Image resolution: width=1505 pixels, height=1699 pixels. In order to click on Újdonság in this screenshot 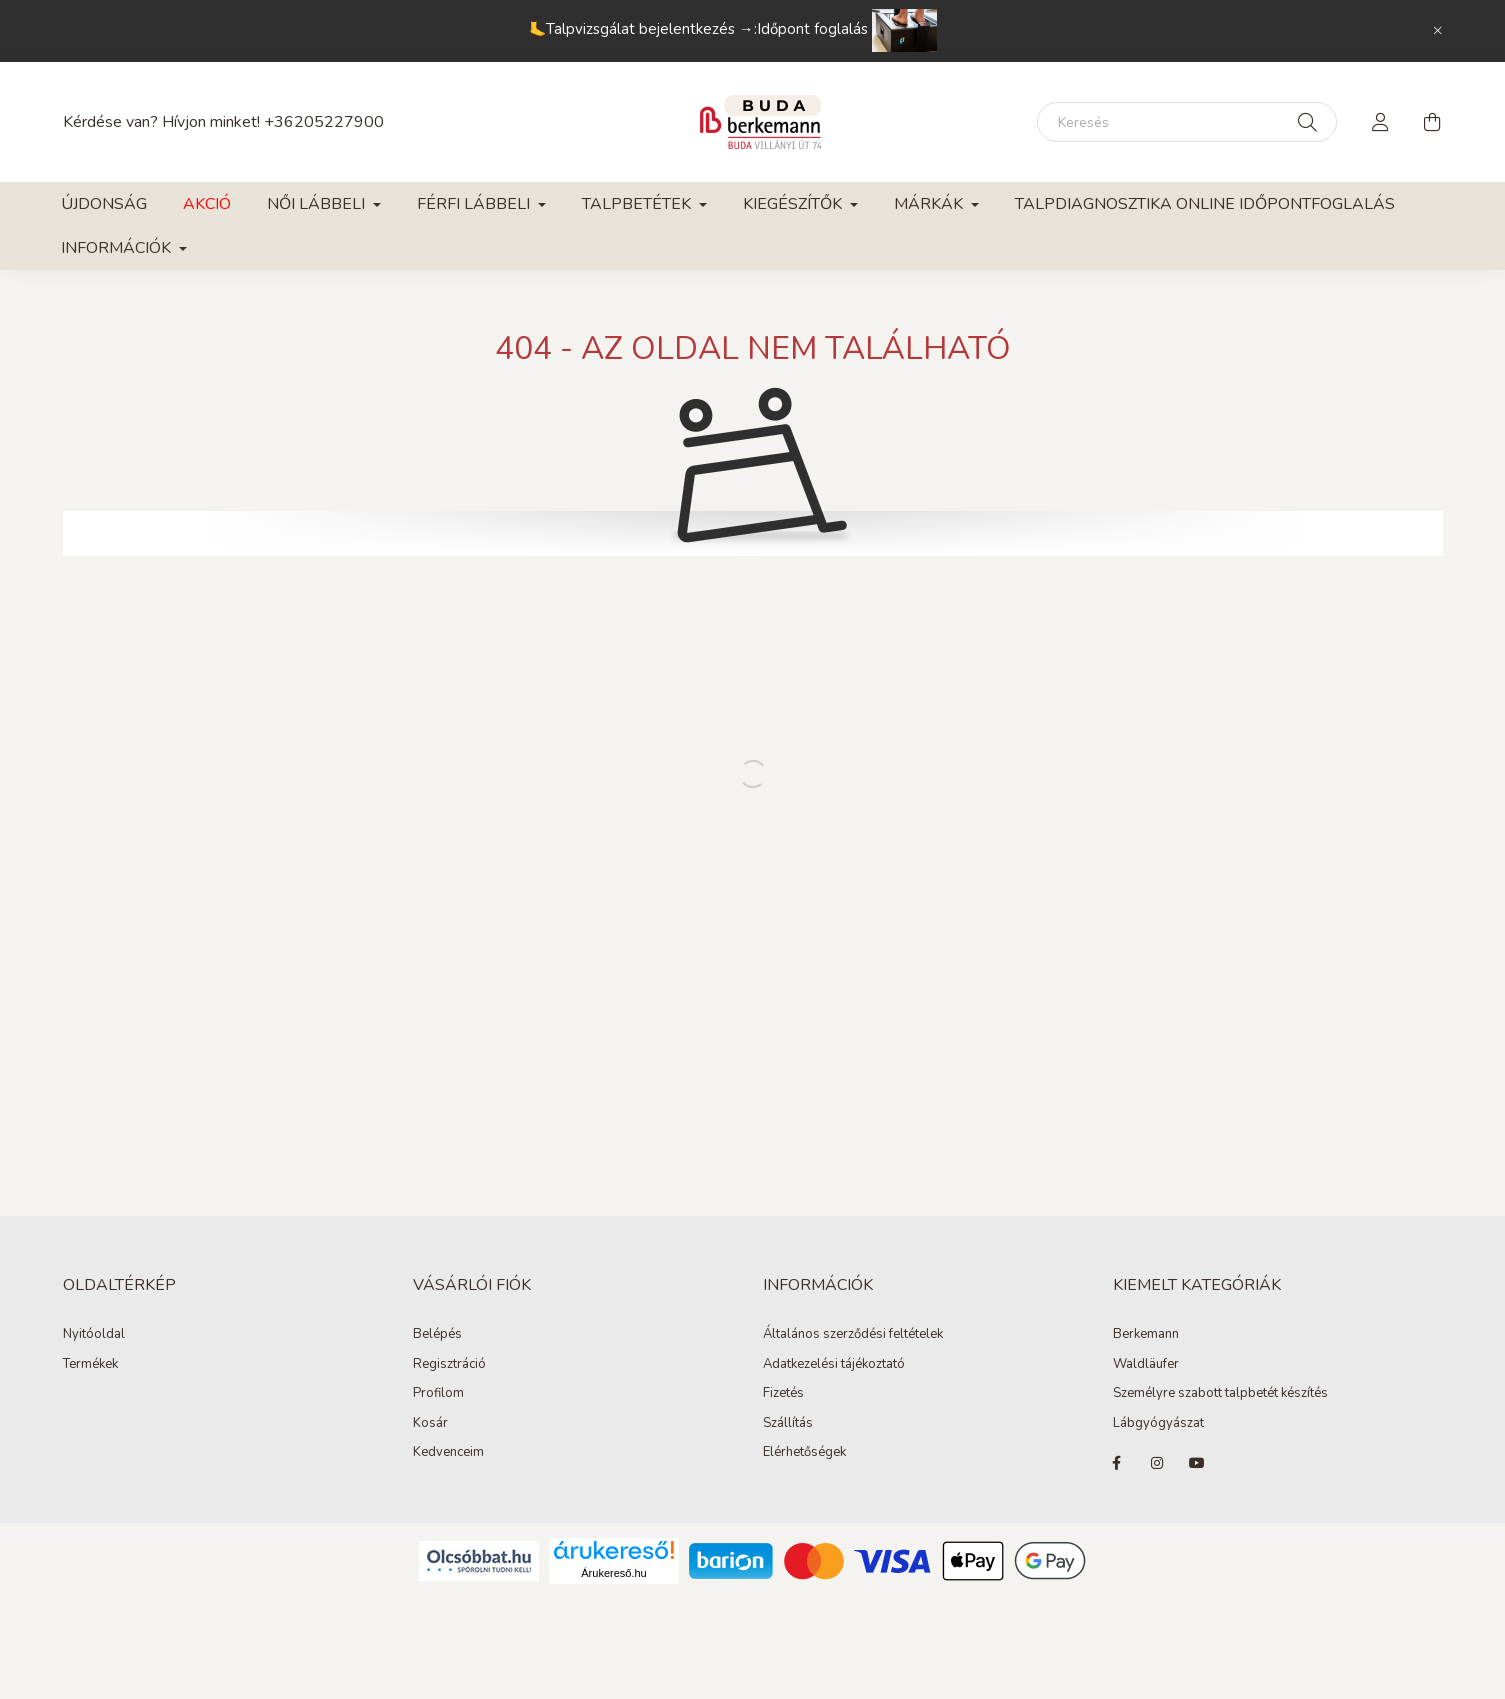, I will do `click(104, 204)`.